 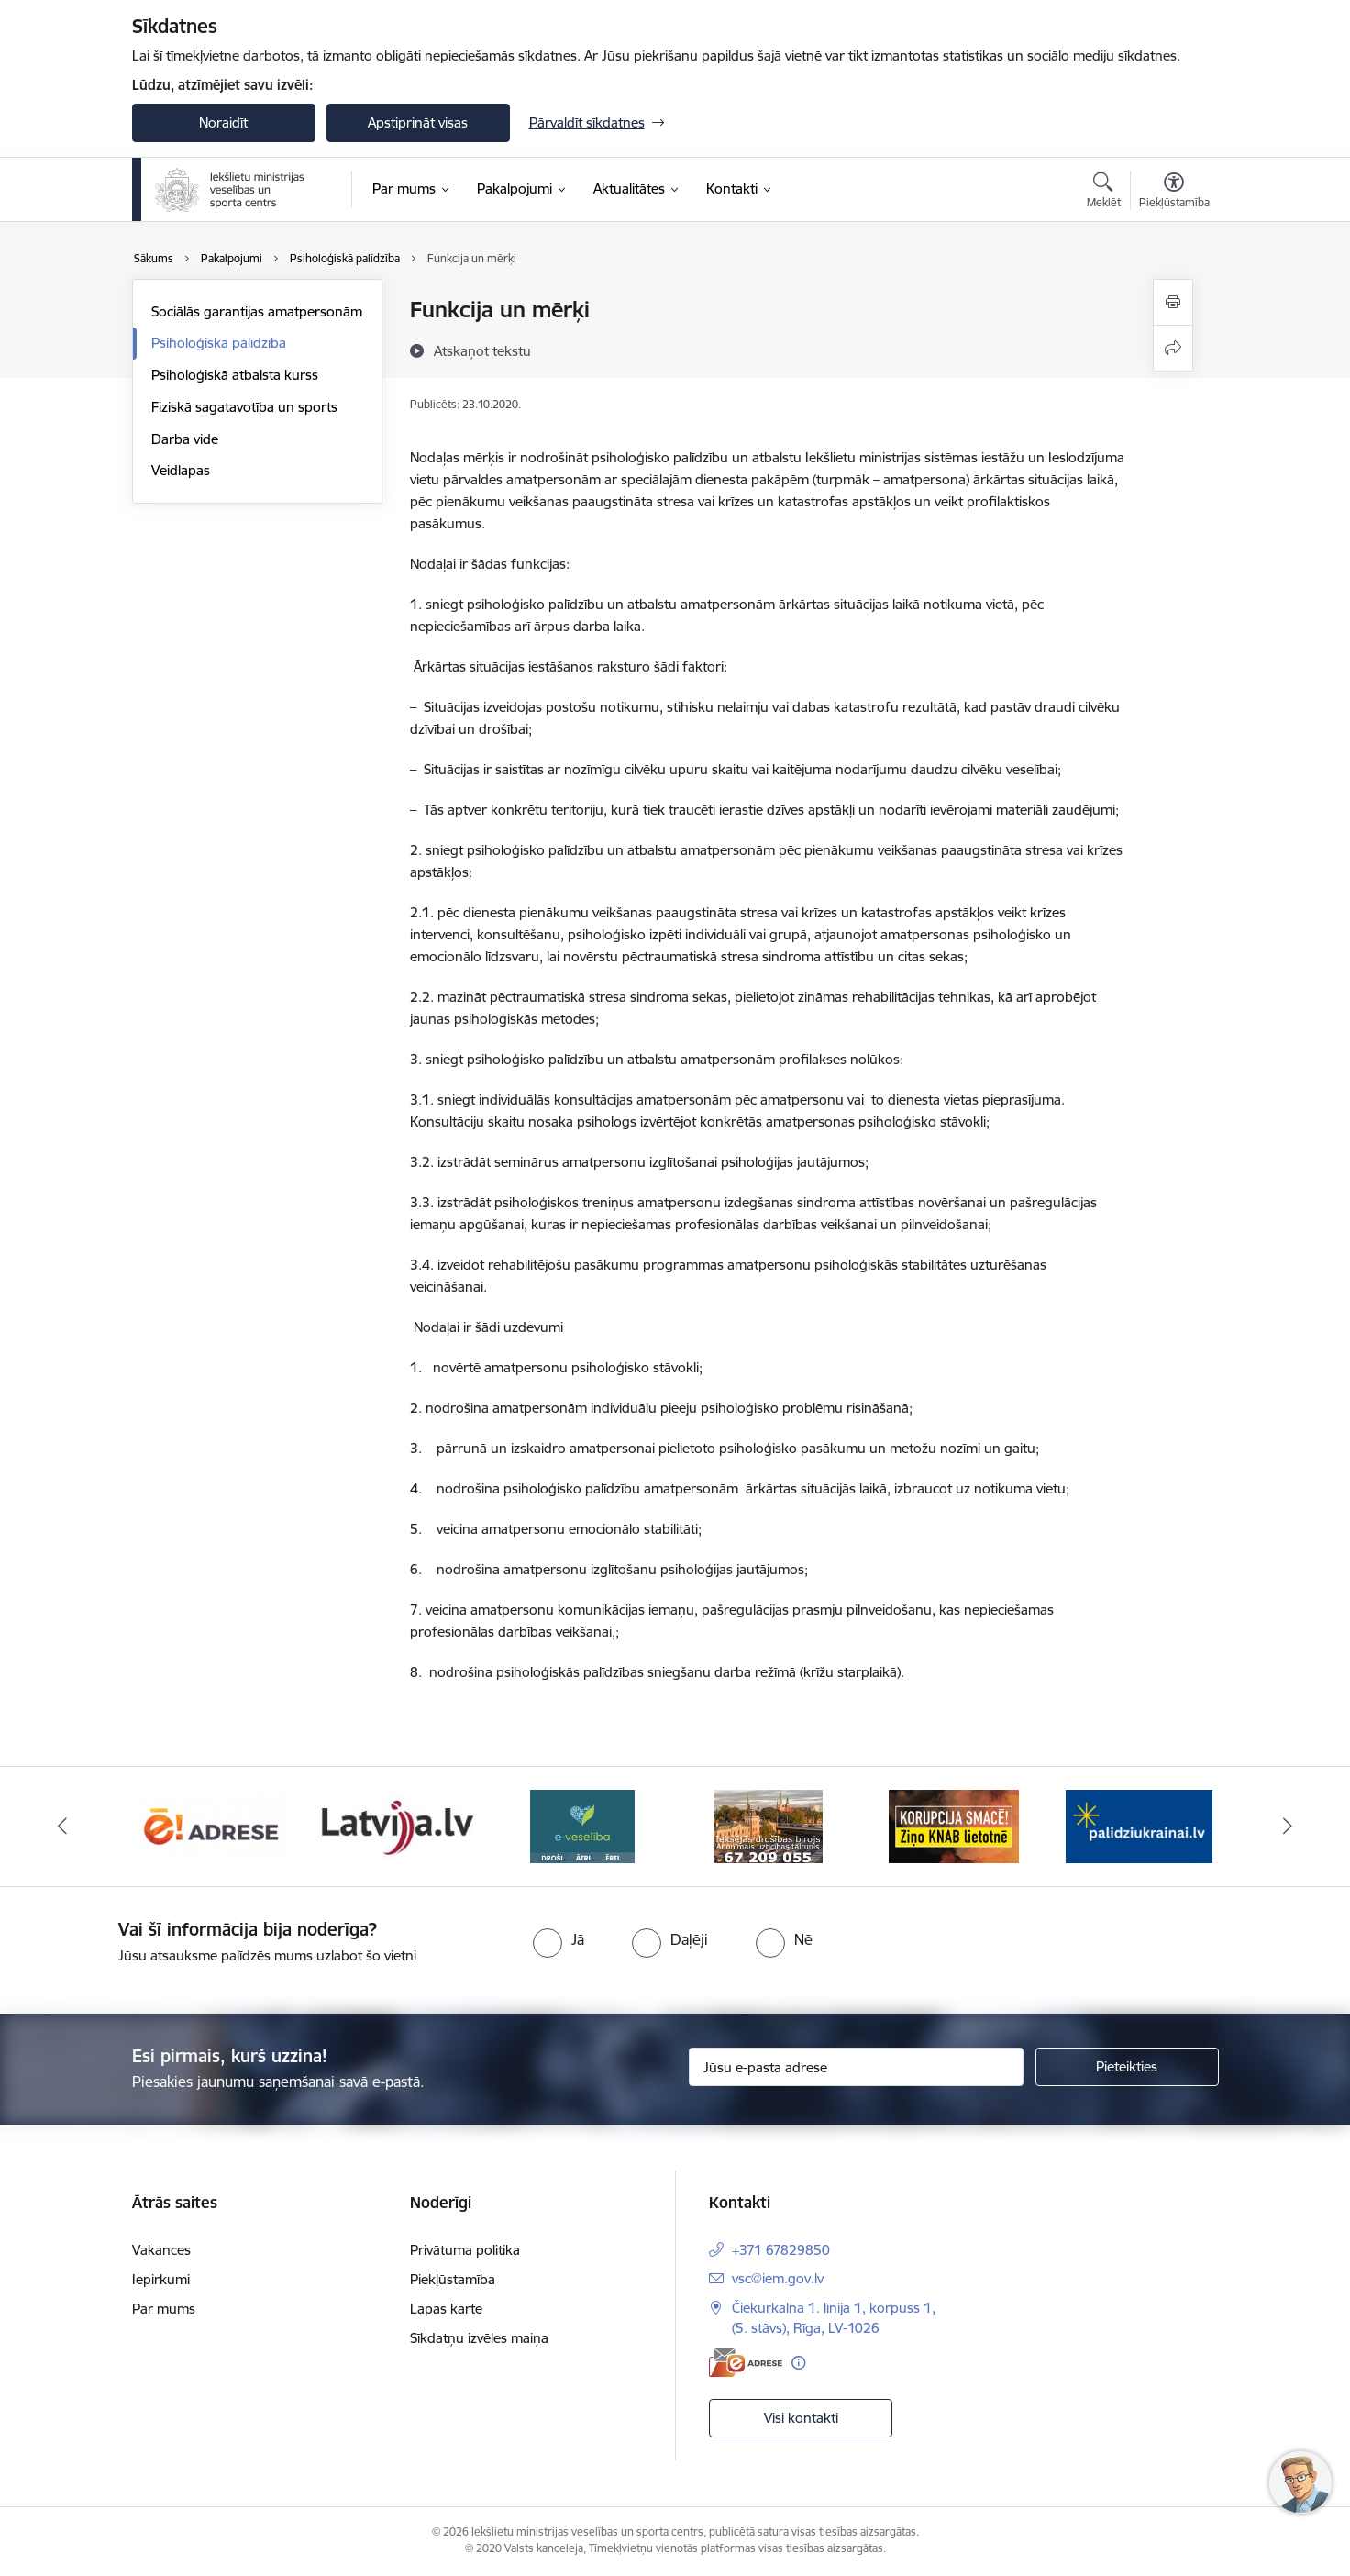 I want to click on [Pieteikties], so click(x=1127, y=2067).